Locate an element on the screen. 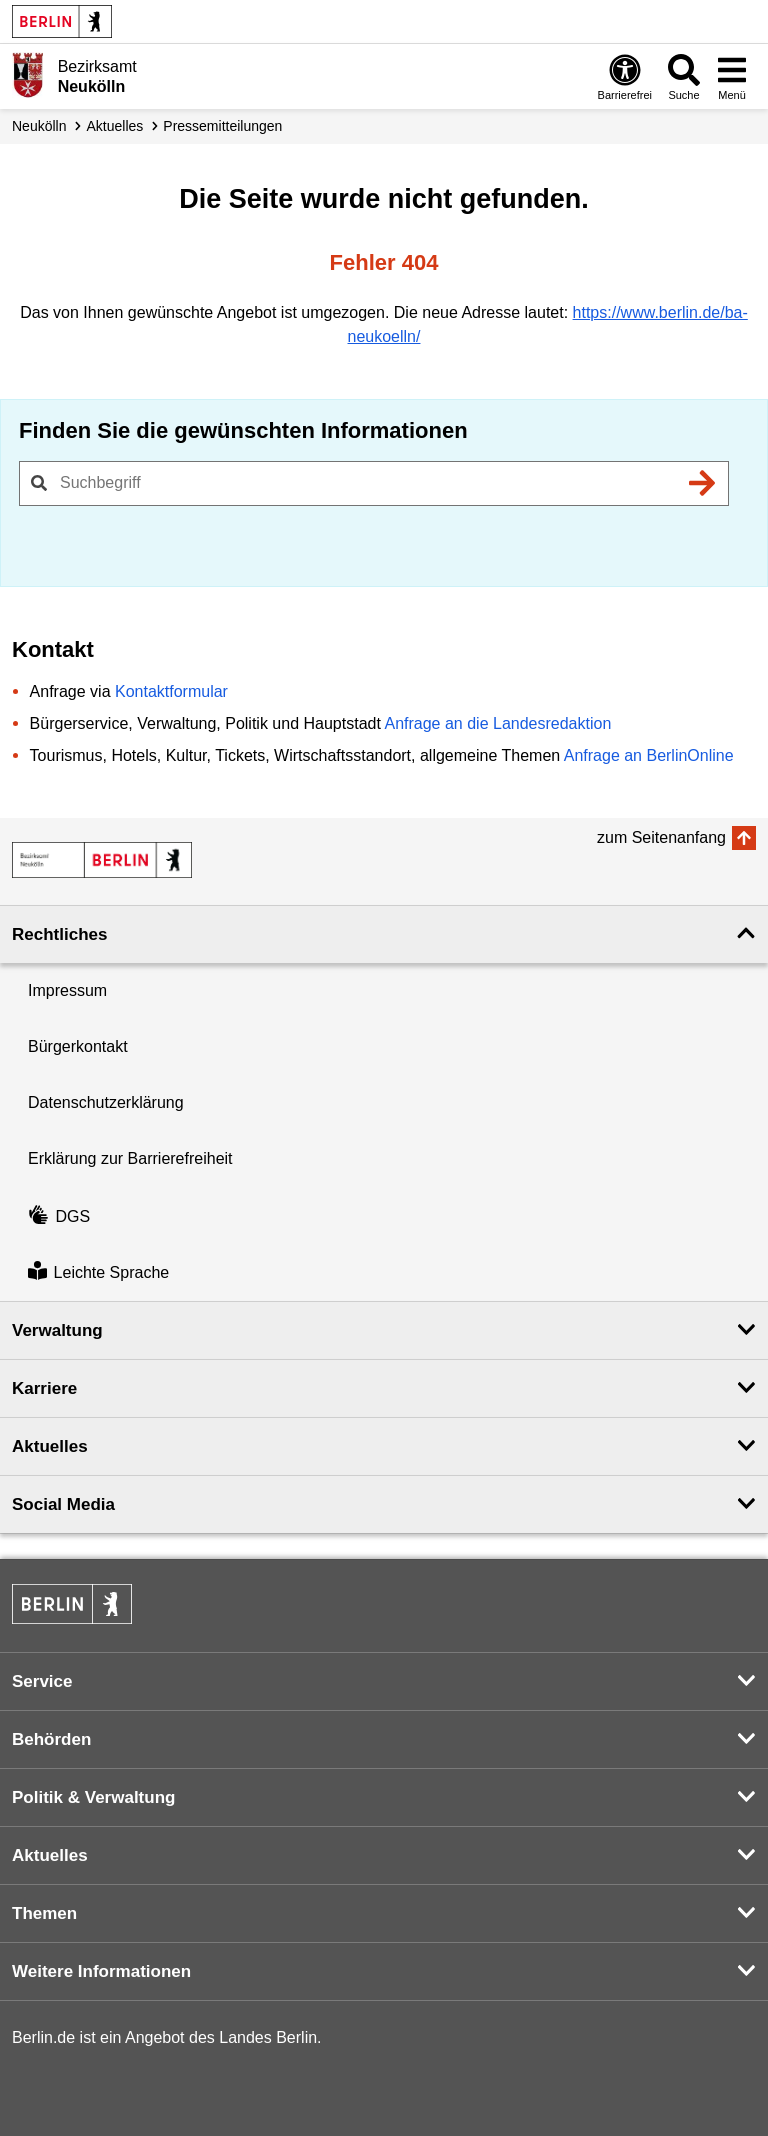 The width and height of the screenshot is (768, 2136). Rechtliches [button] is located at coordinates (59, 934).